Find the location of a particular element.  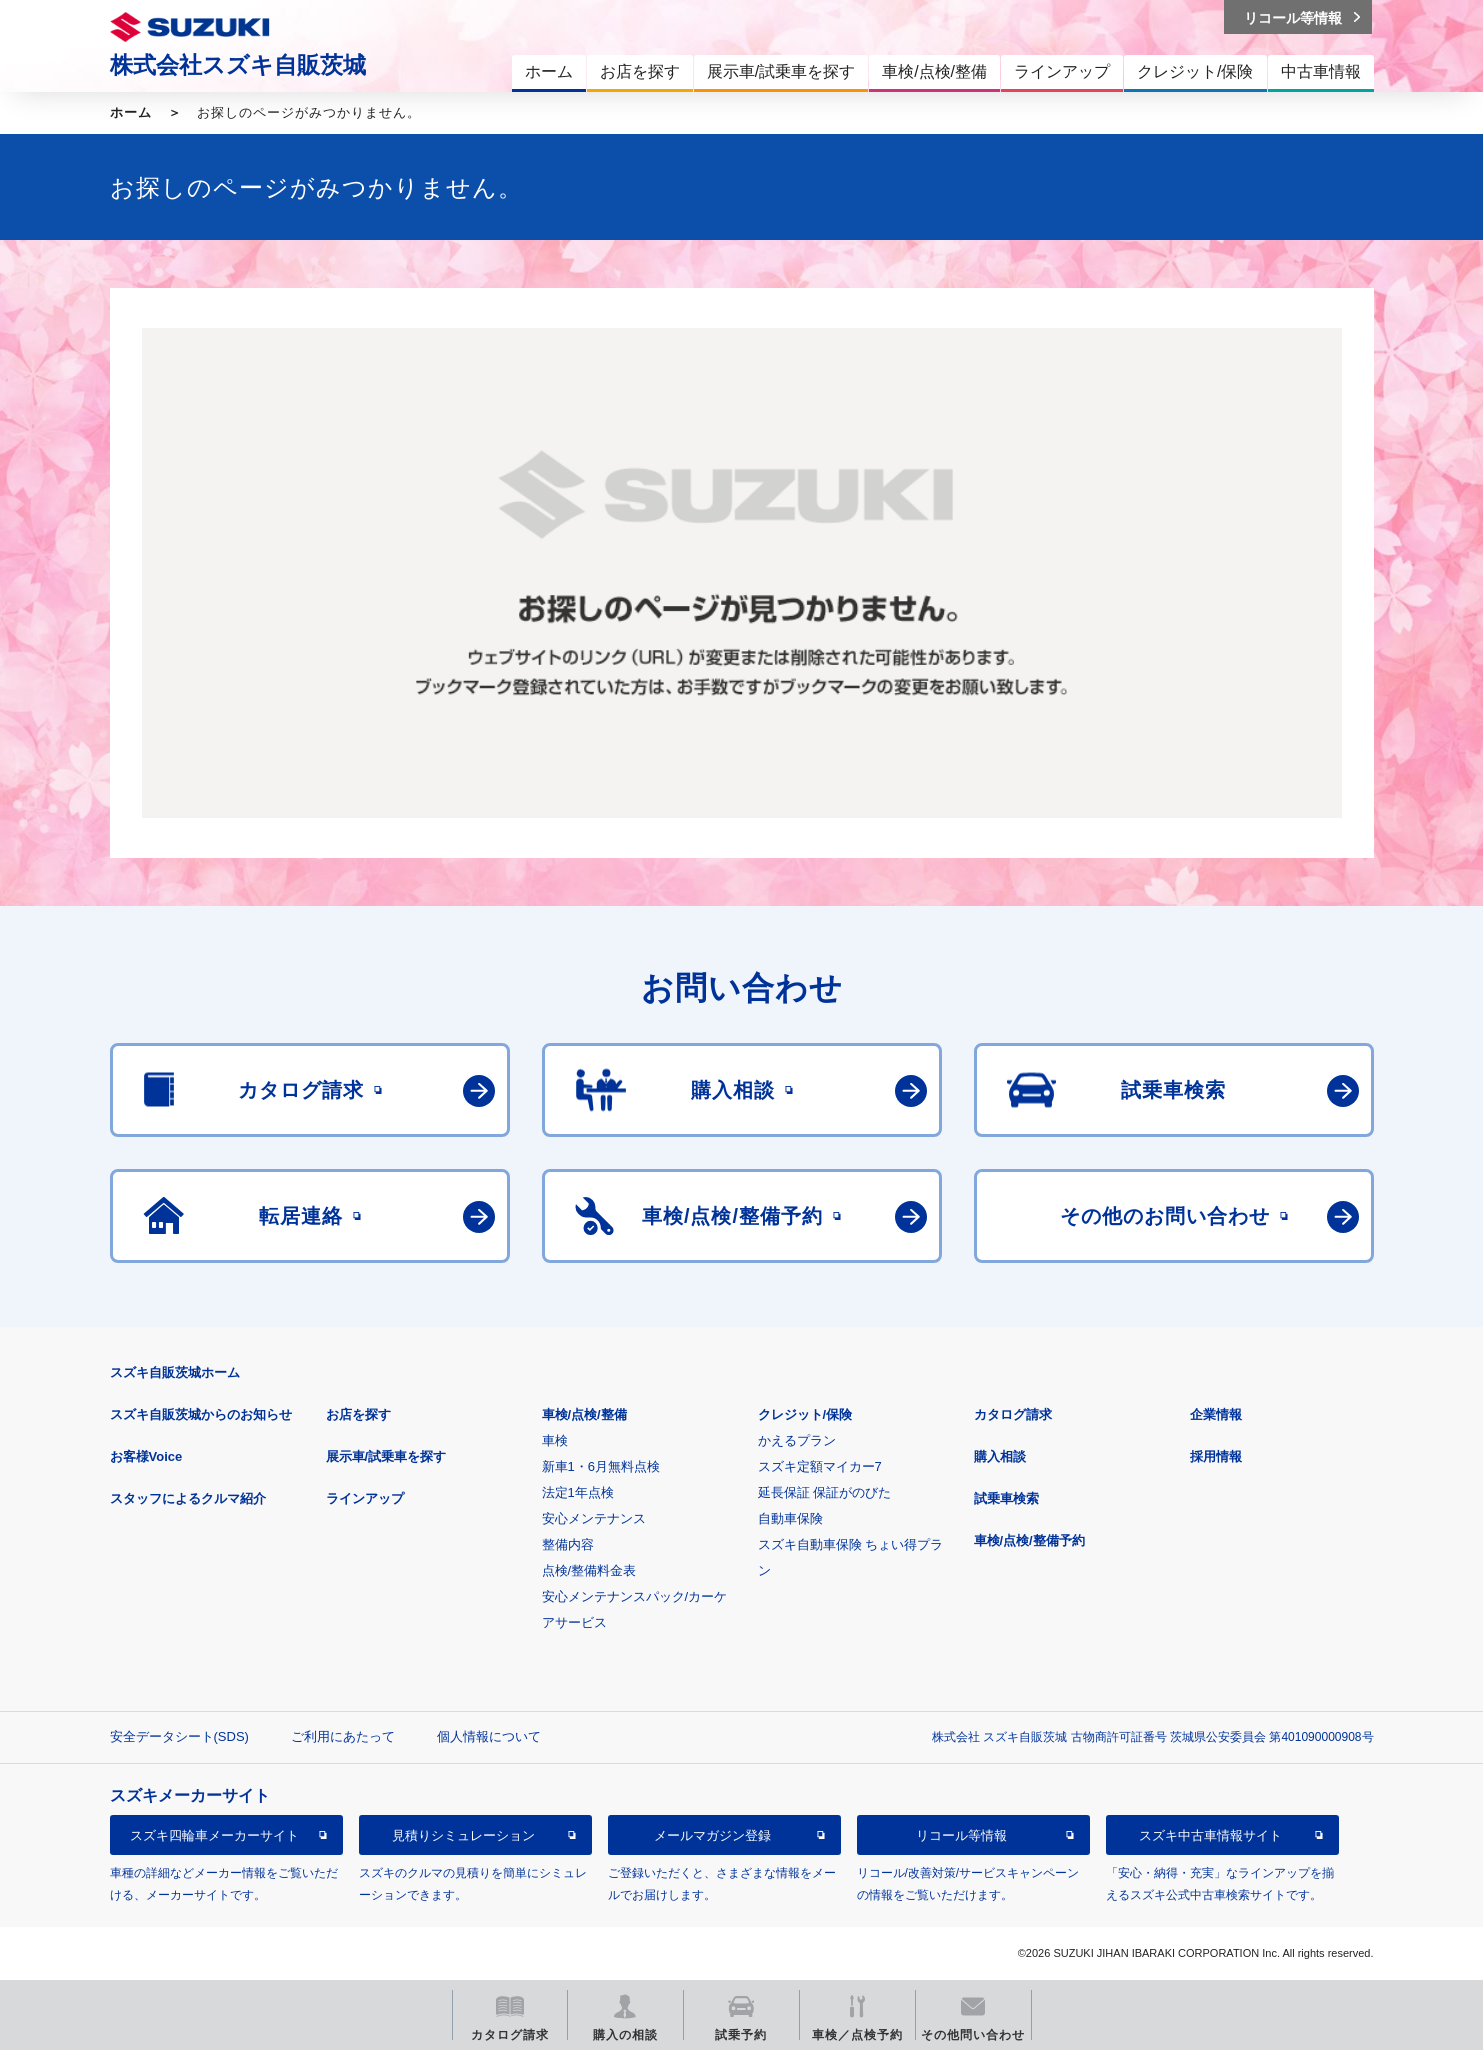

購入相談 is located at coordinates (1000, 1456).